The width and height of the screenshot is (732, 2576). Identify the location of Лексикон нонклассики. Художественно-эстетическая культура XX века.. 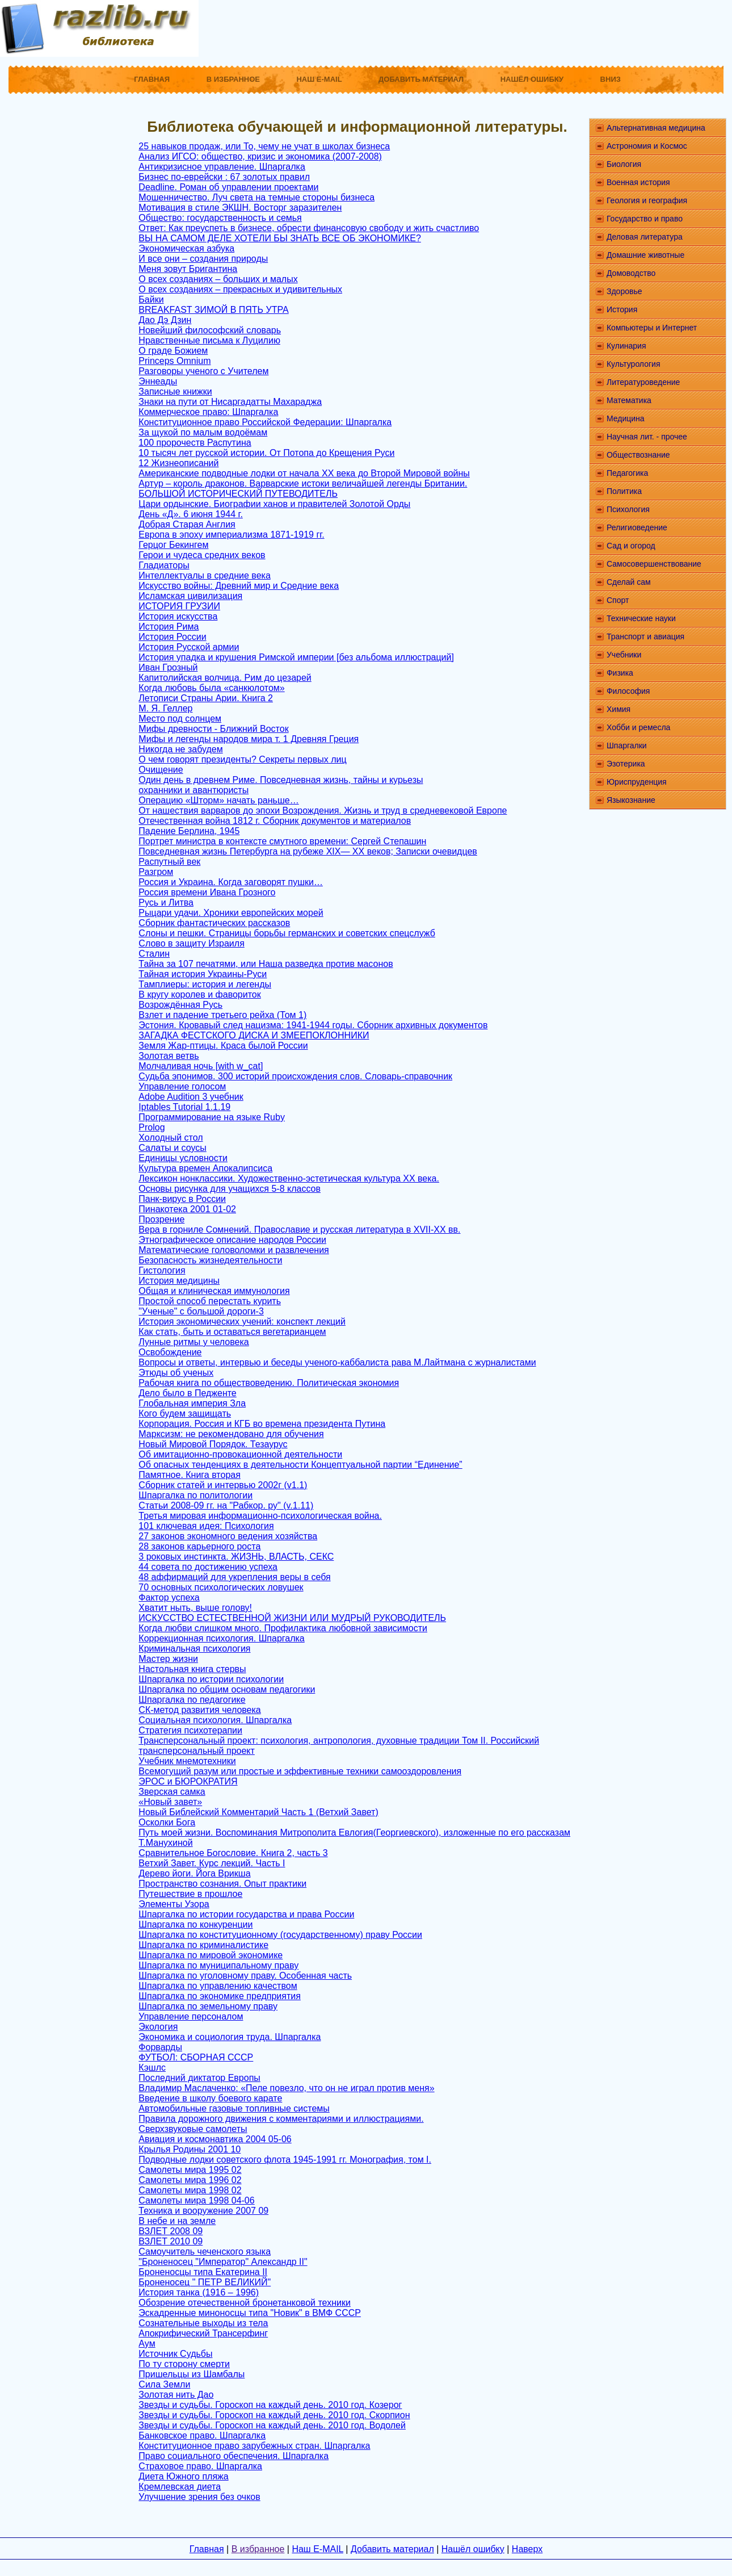
(288, 1178).